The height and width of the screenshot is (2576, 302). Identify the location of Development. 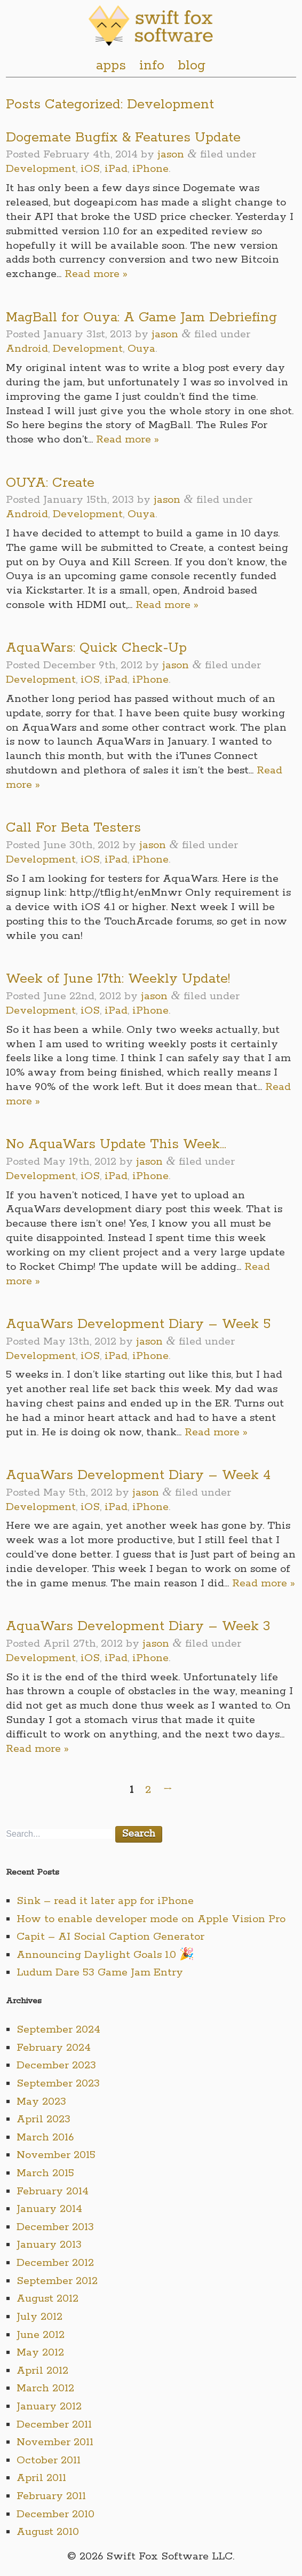
(41, 169).